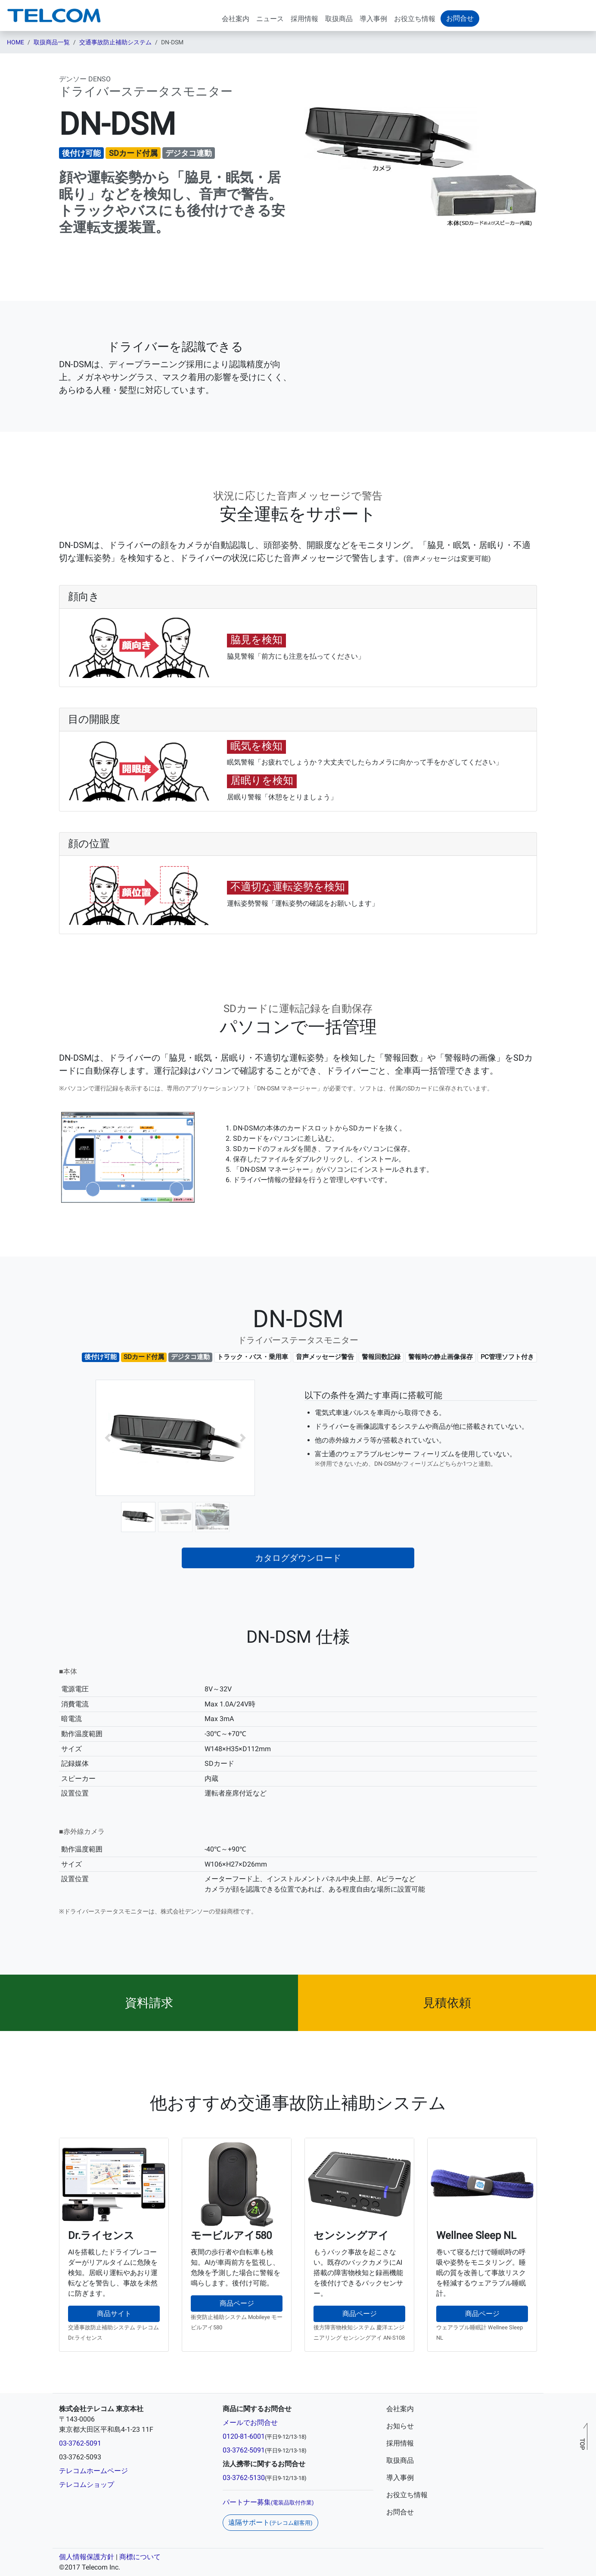  I want to click on 採用情報, so click(304, 19).